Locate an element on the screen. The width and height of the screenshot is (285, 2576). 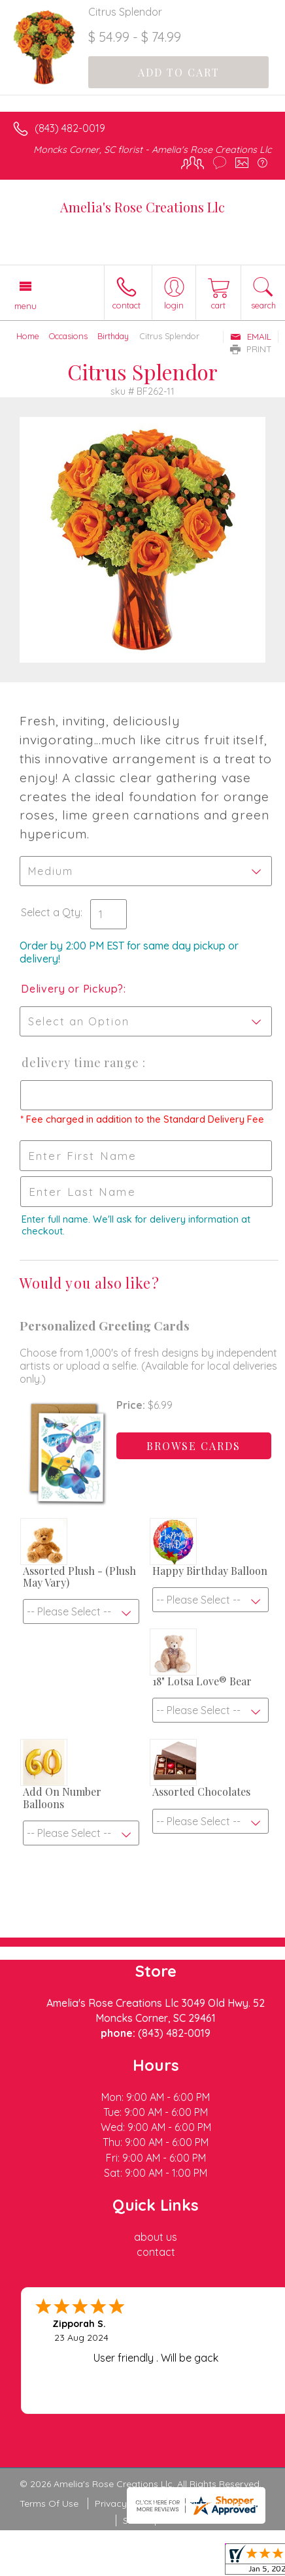
Menu is located at coordinates (25, 306).